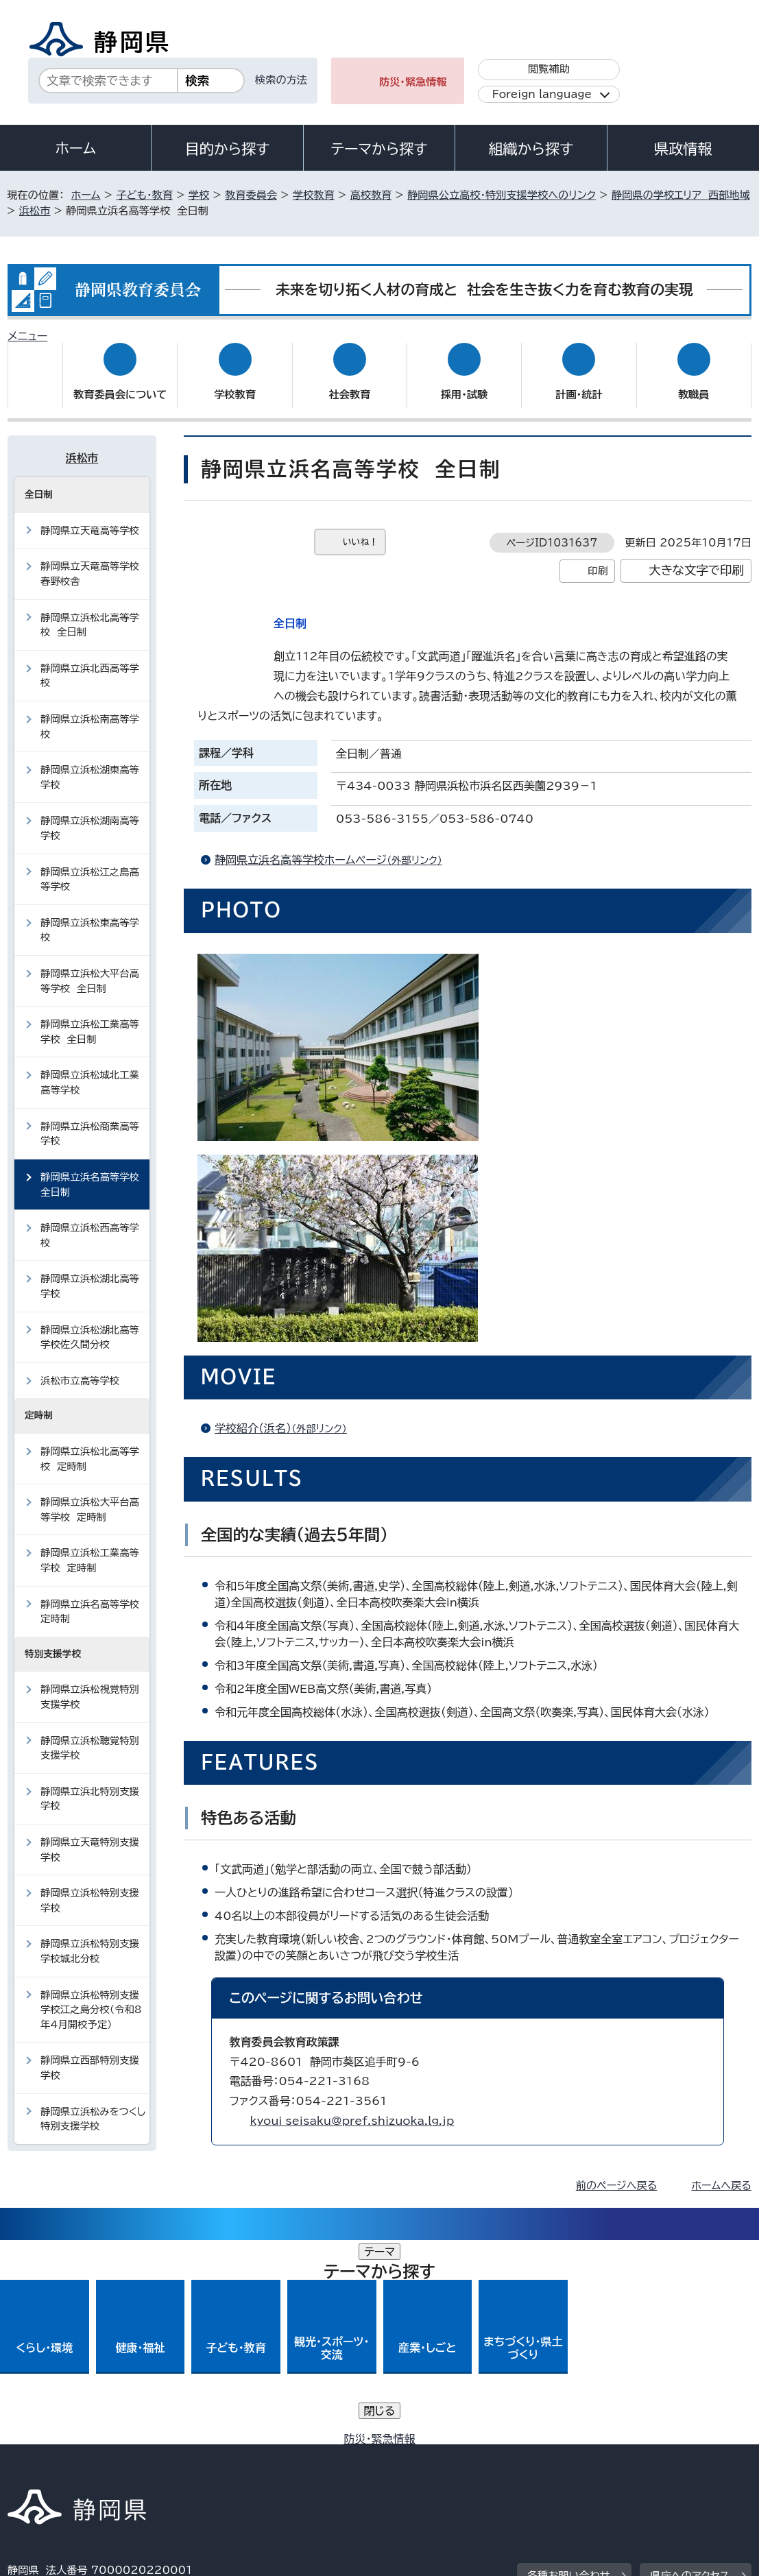 This screenshot has height=2576, width=759. I want to click on 静岡県立浜松視覚特別支援学校, so click(89, 1683).